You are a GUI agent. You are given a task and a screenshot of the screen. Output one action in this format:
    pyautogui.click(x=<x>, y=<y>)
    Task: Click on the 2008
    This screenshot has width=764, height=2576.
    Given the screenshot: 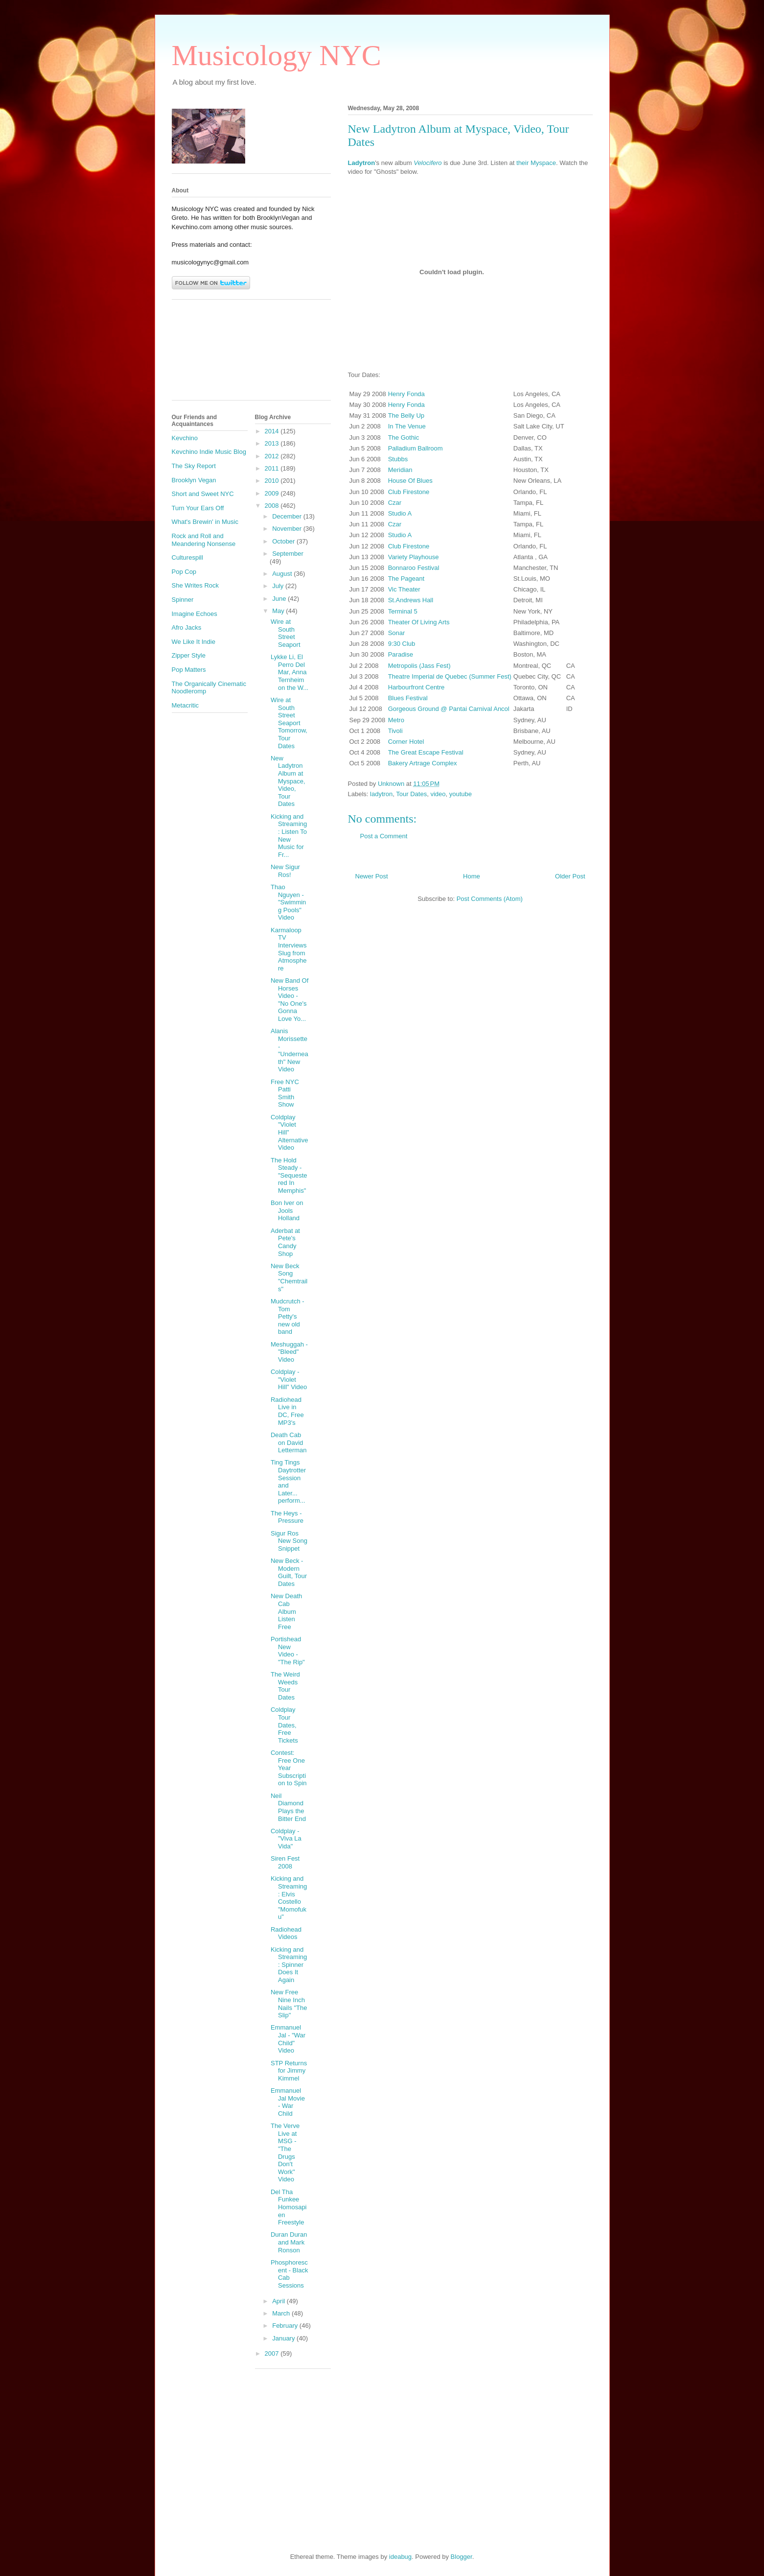 What is the action you would take?
    pyautogui.click(x=273, y=505)
    